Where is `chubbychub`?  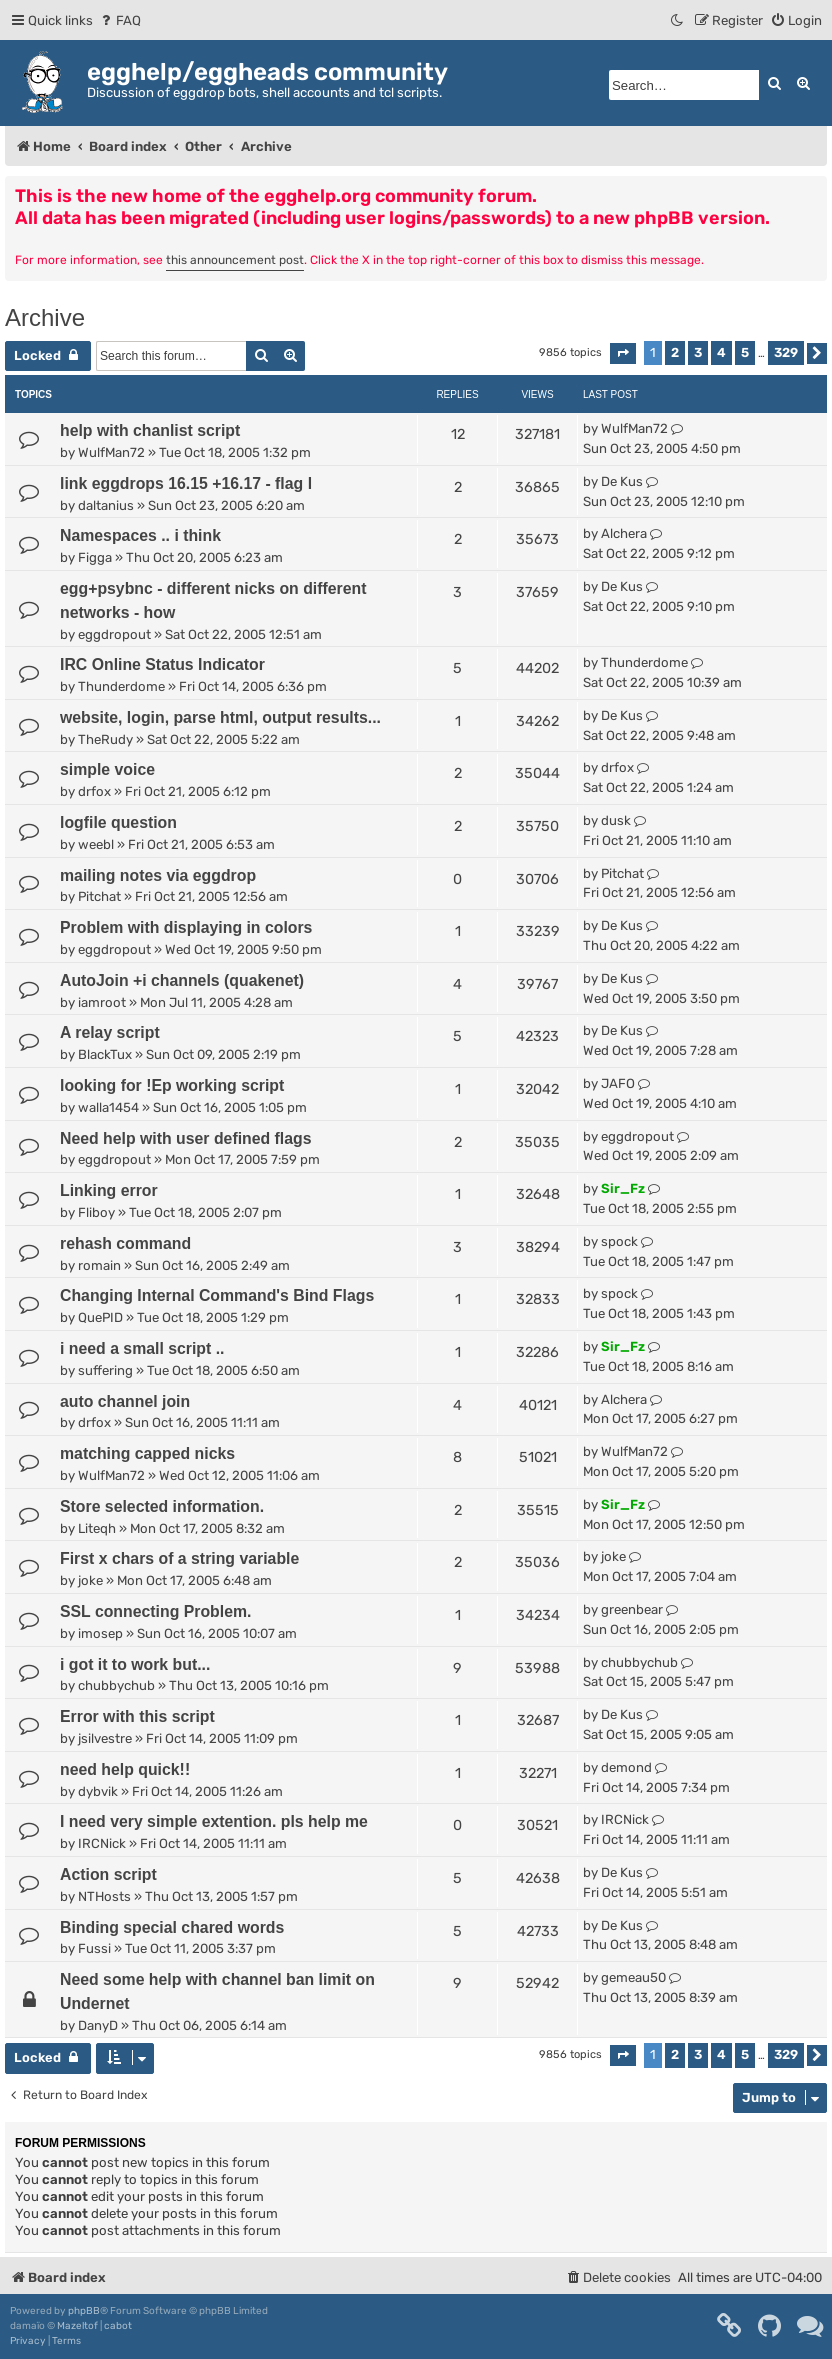
chubbychub is located at coordinates (116, 1685).